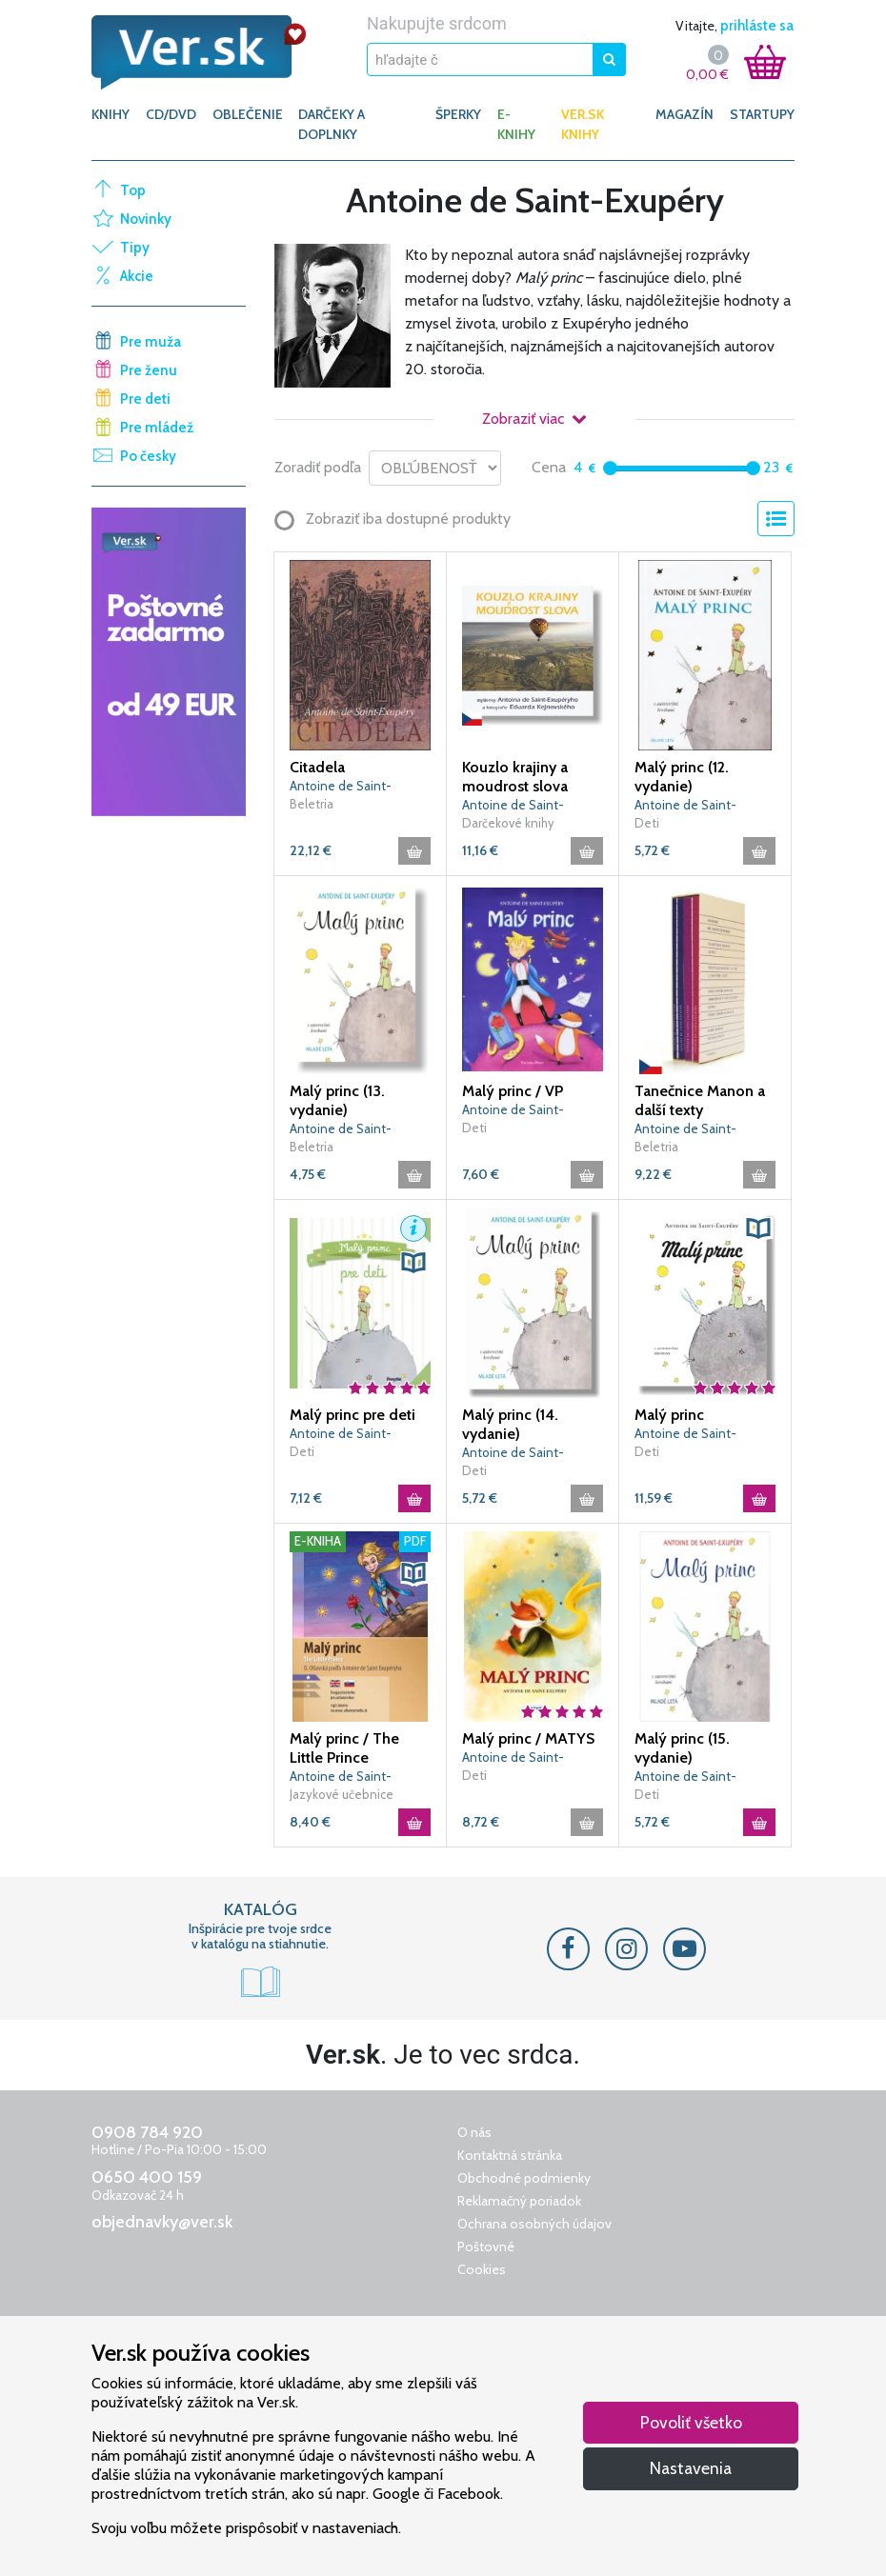 The image size is (886, 2576). What do you see at coordinates (681, 776) in the screenshot?
I see `Malý princ (12. vydanie)` at bounding box center [681, 776].